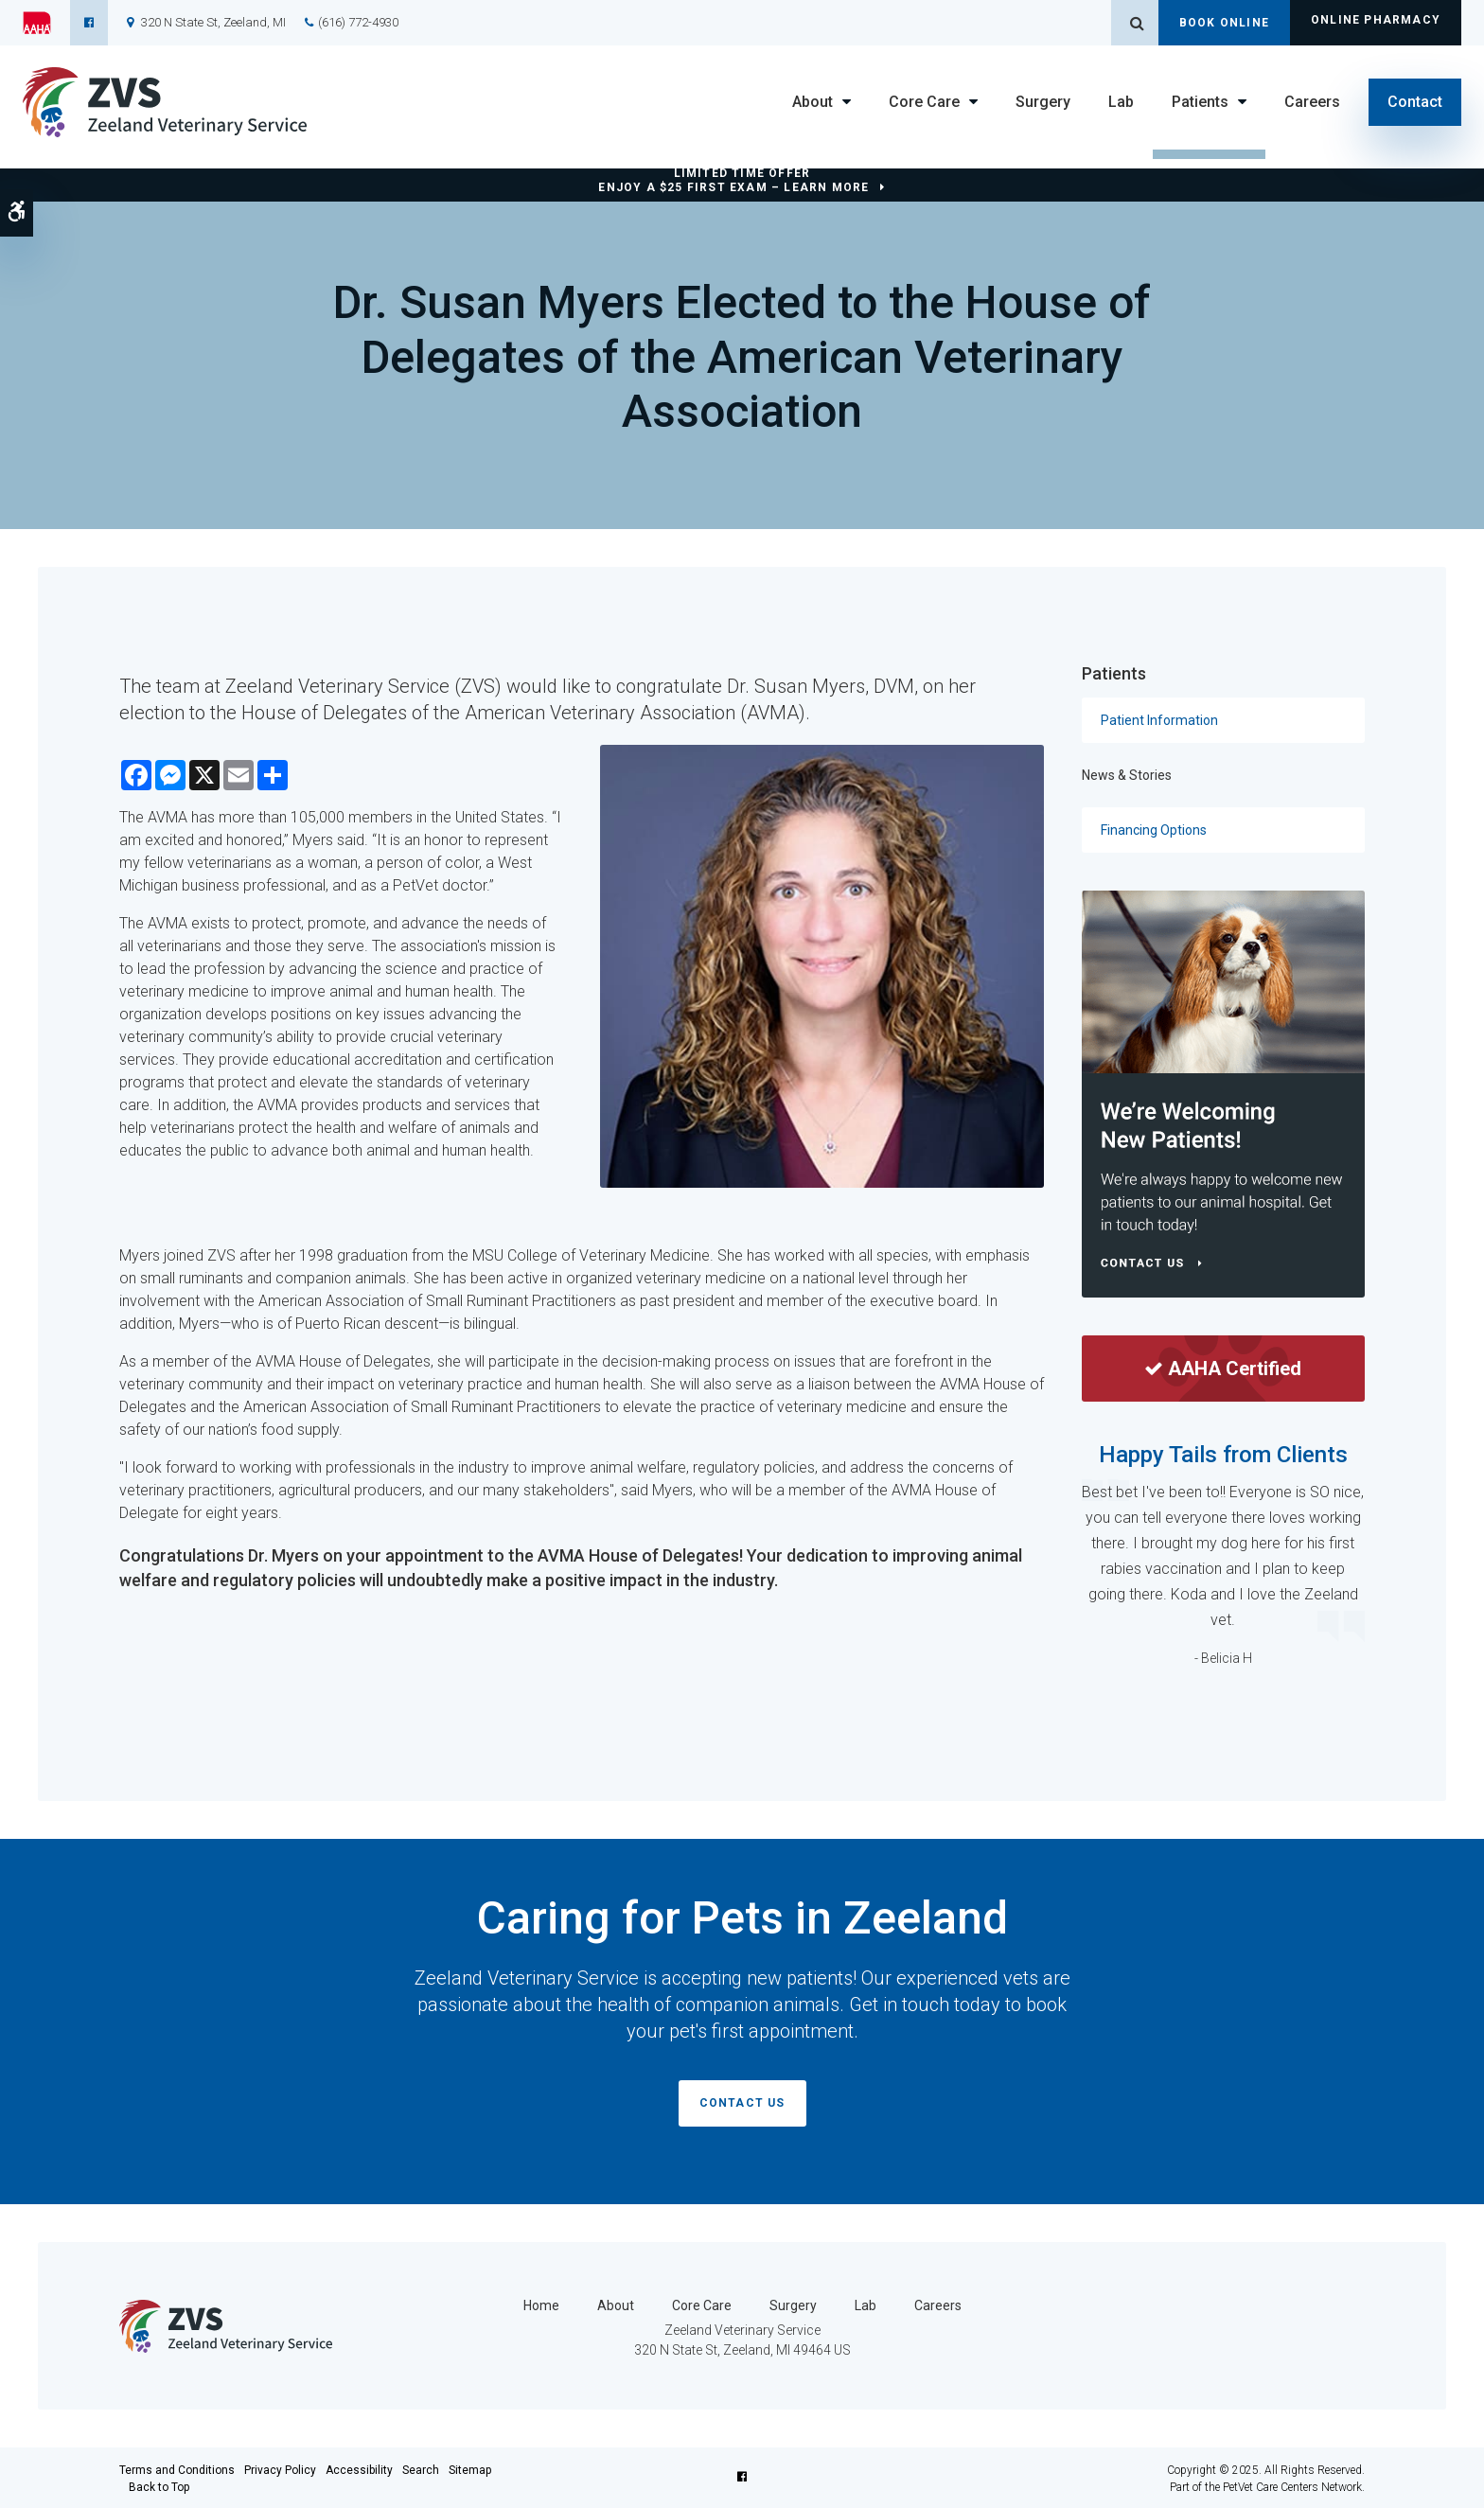 The image size is (1484, 2508). Describe the element at coordinates (46, 23) in the screenshot. I see `[AAHA | Opens in a new tab]` at that location.